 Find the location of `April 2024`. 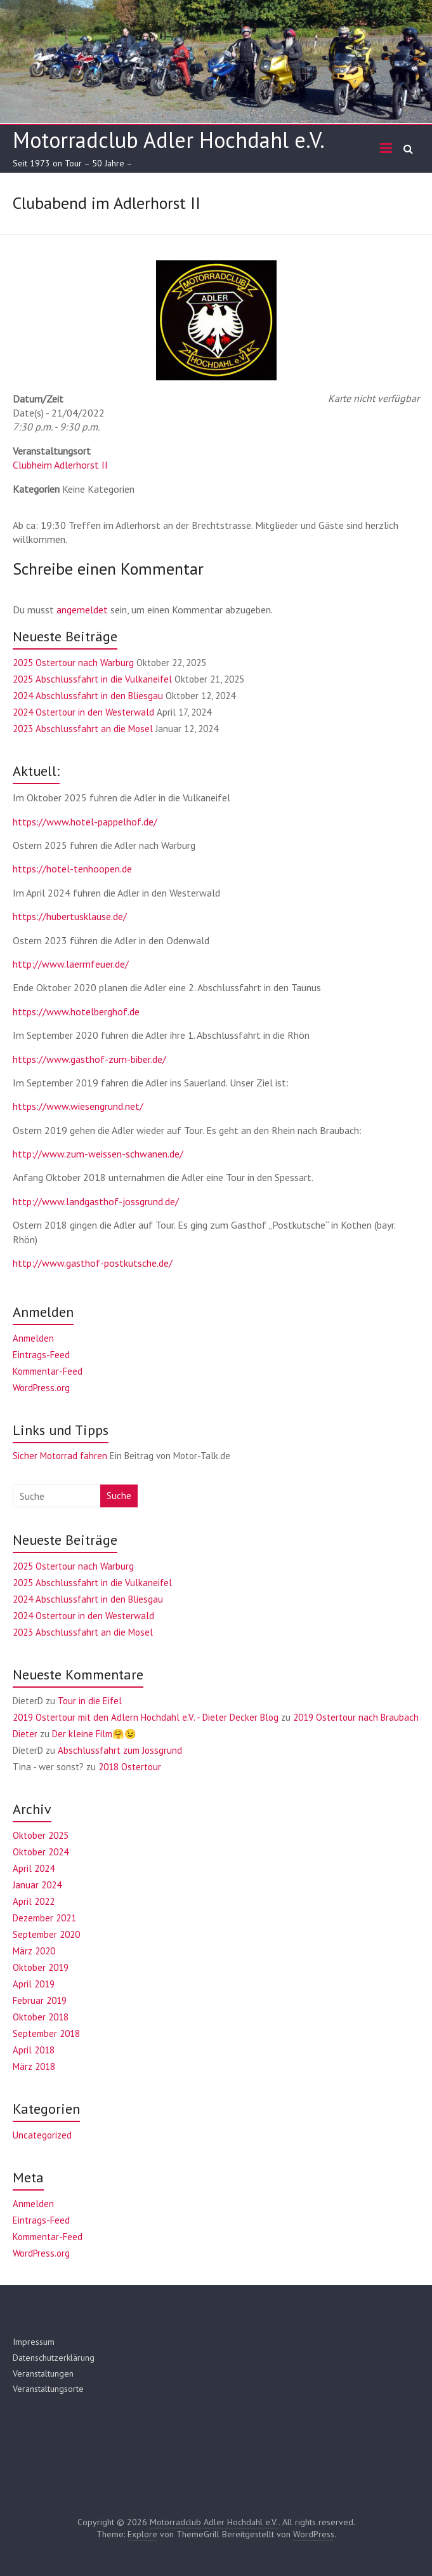

April 2024 is located at coordinates (34, 1868).